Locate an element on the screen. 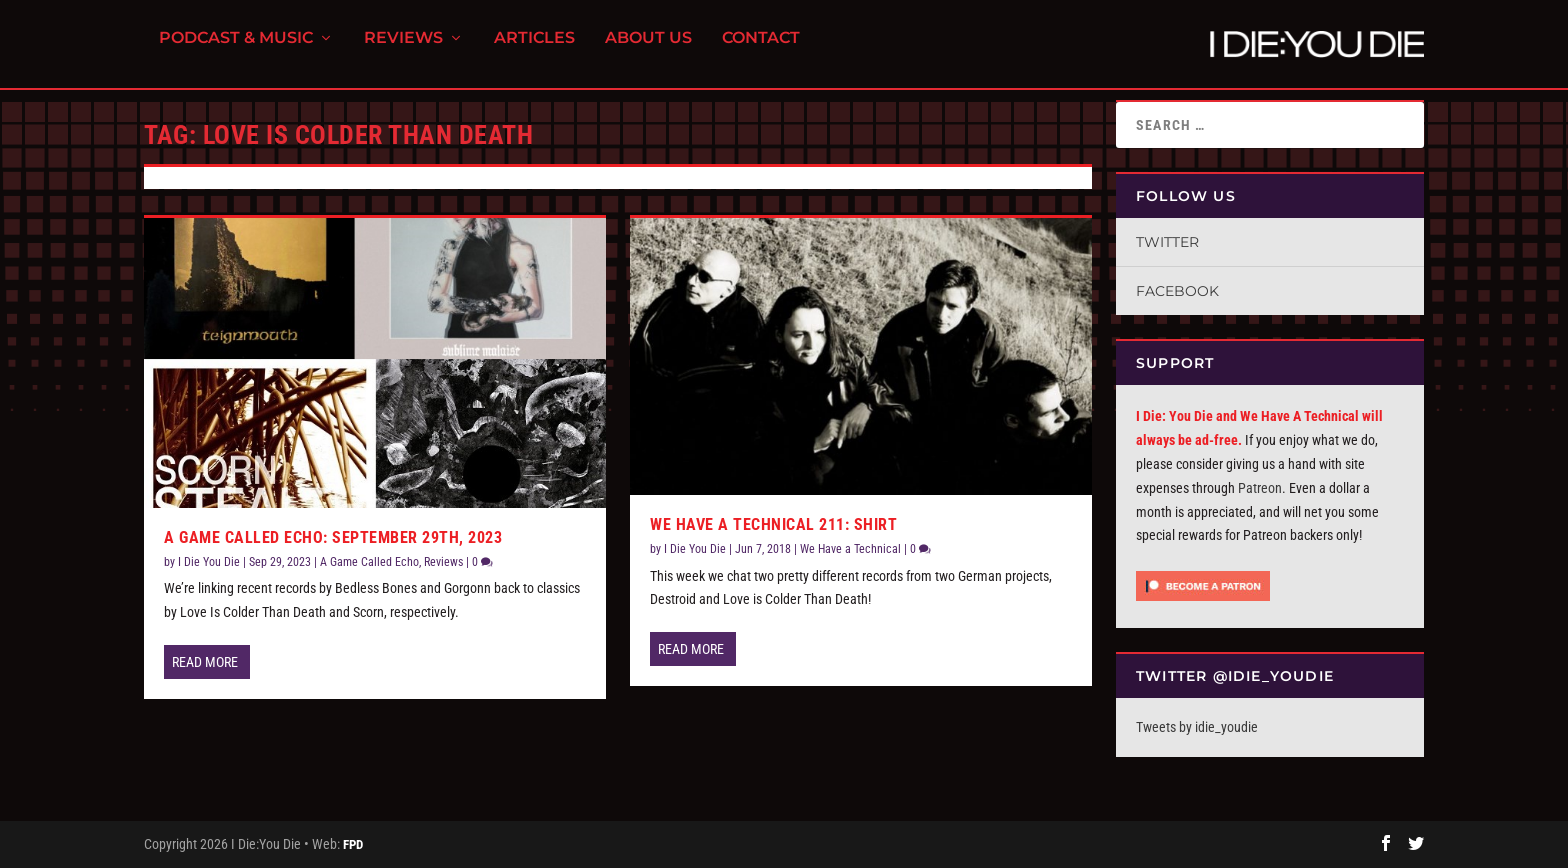 The height and width of the screenshot is (868, 1568). Tweets by idie_youdie is located at coordinates (1197, 727).